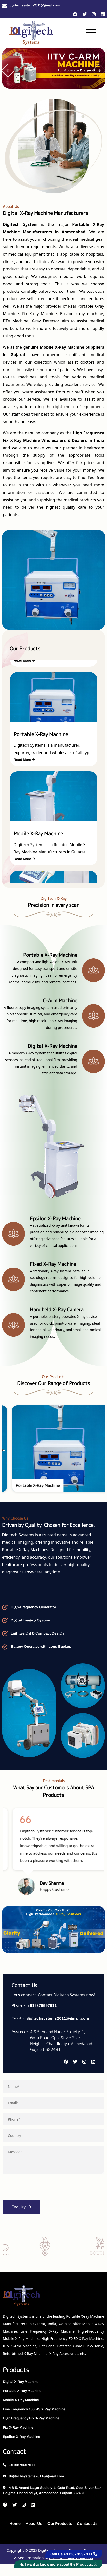 Image resolution: width=107 pixels, height=2576 pixels. I want to click on Digital X-Ray Machine, so click(20, 2382).